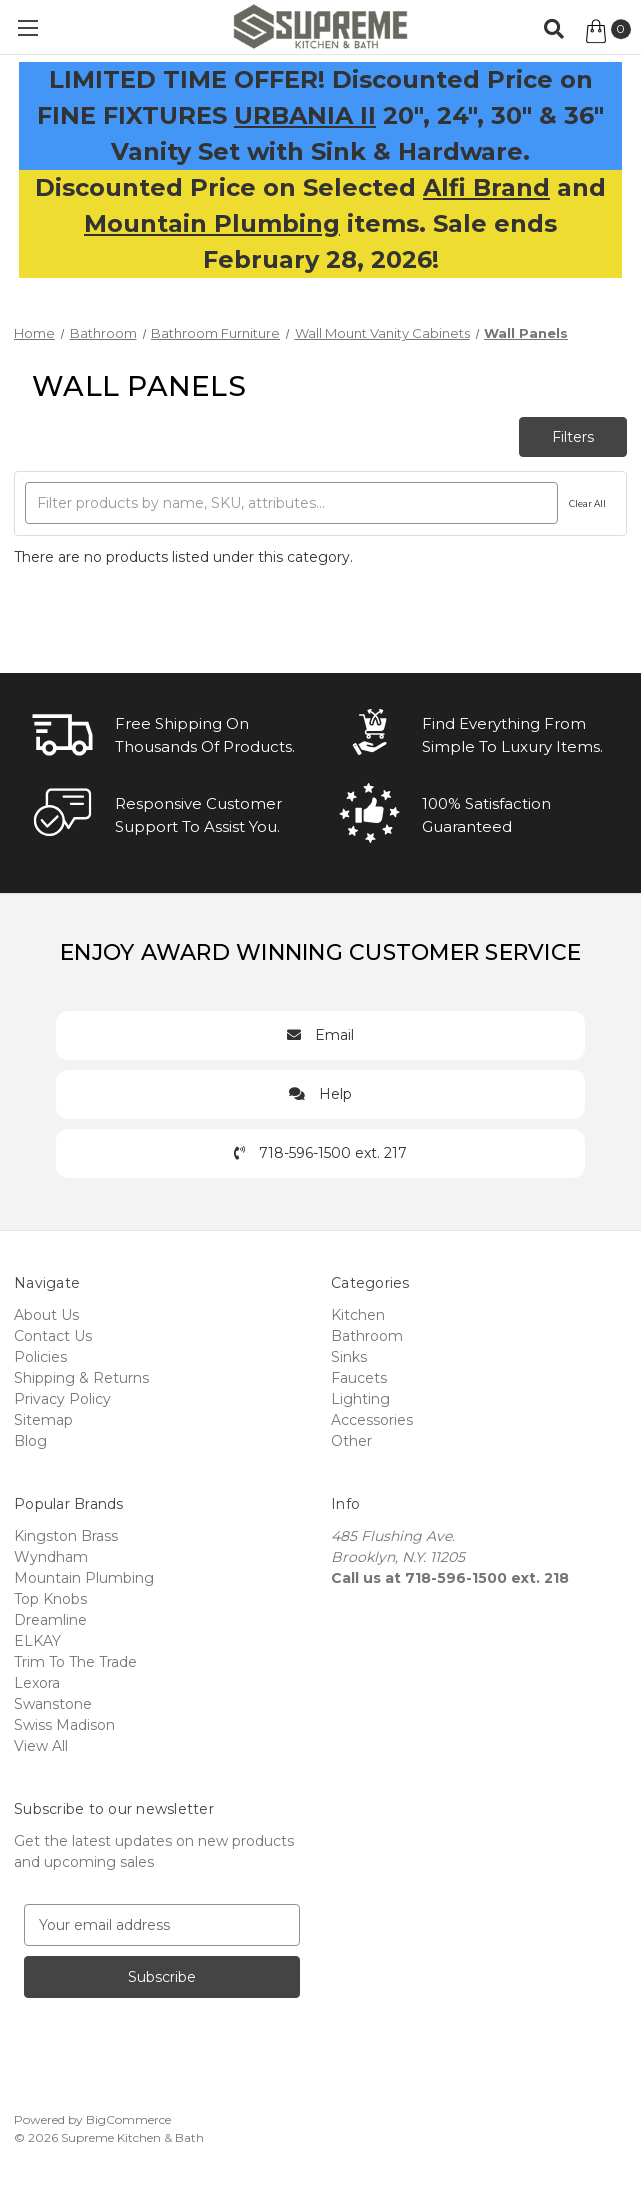  Describe the element at coordinates (75, 1662) in the screenshot. I see `Trim To The Trade` at that location.